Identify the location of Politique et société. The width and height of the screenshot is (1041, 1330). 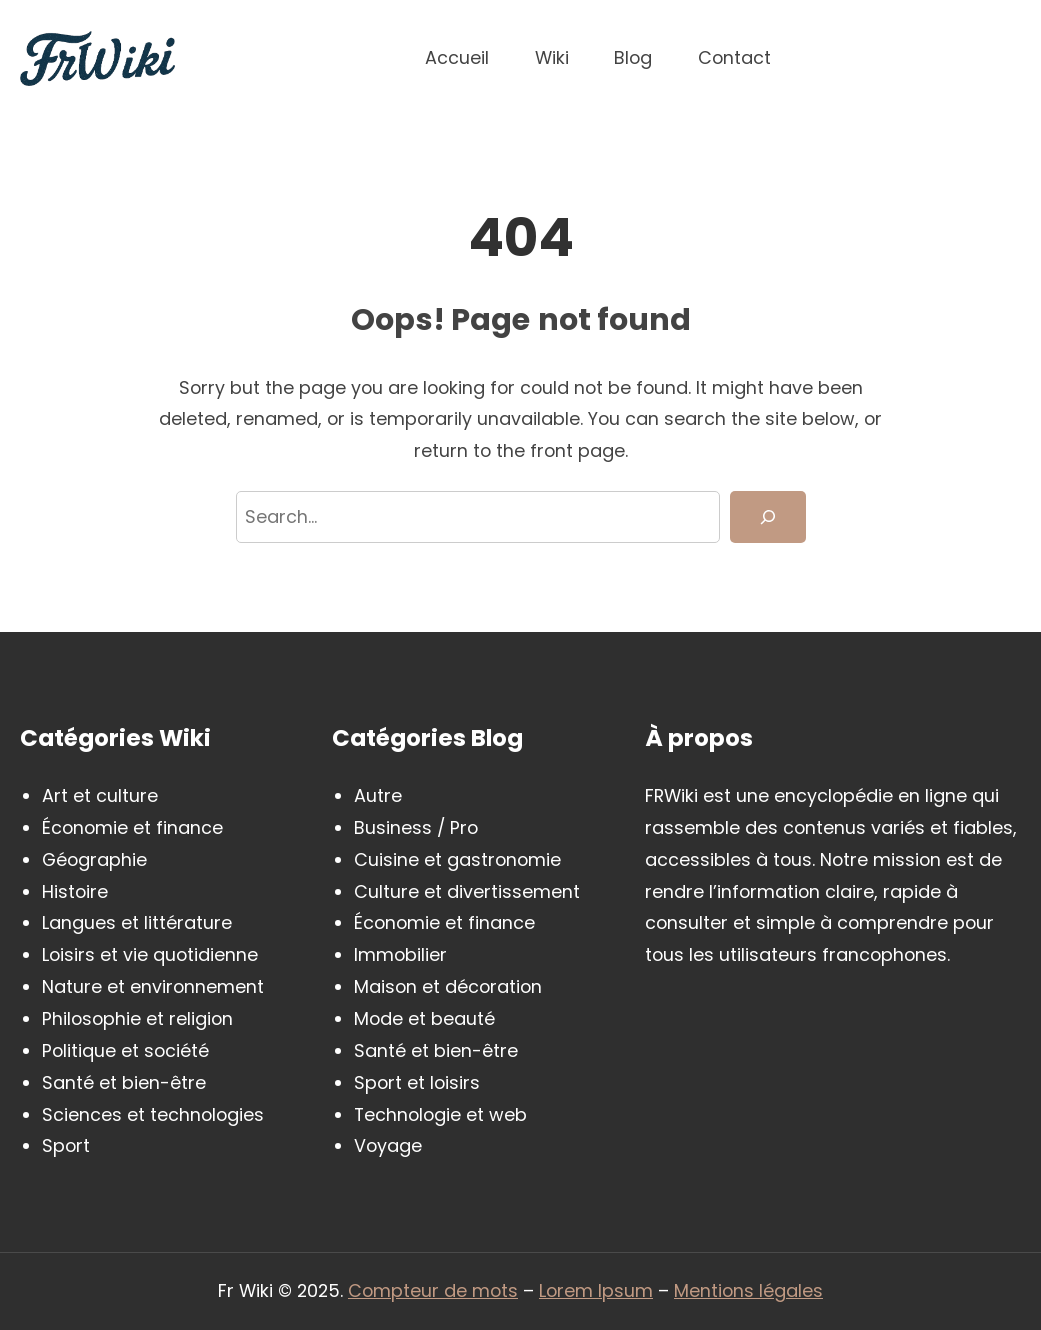
(125, 1050).